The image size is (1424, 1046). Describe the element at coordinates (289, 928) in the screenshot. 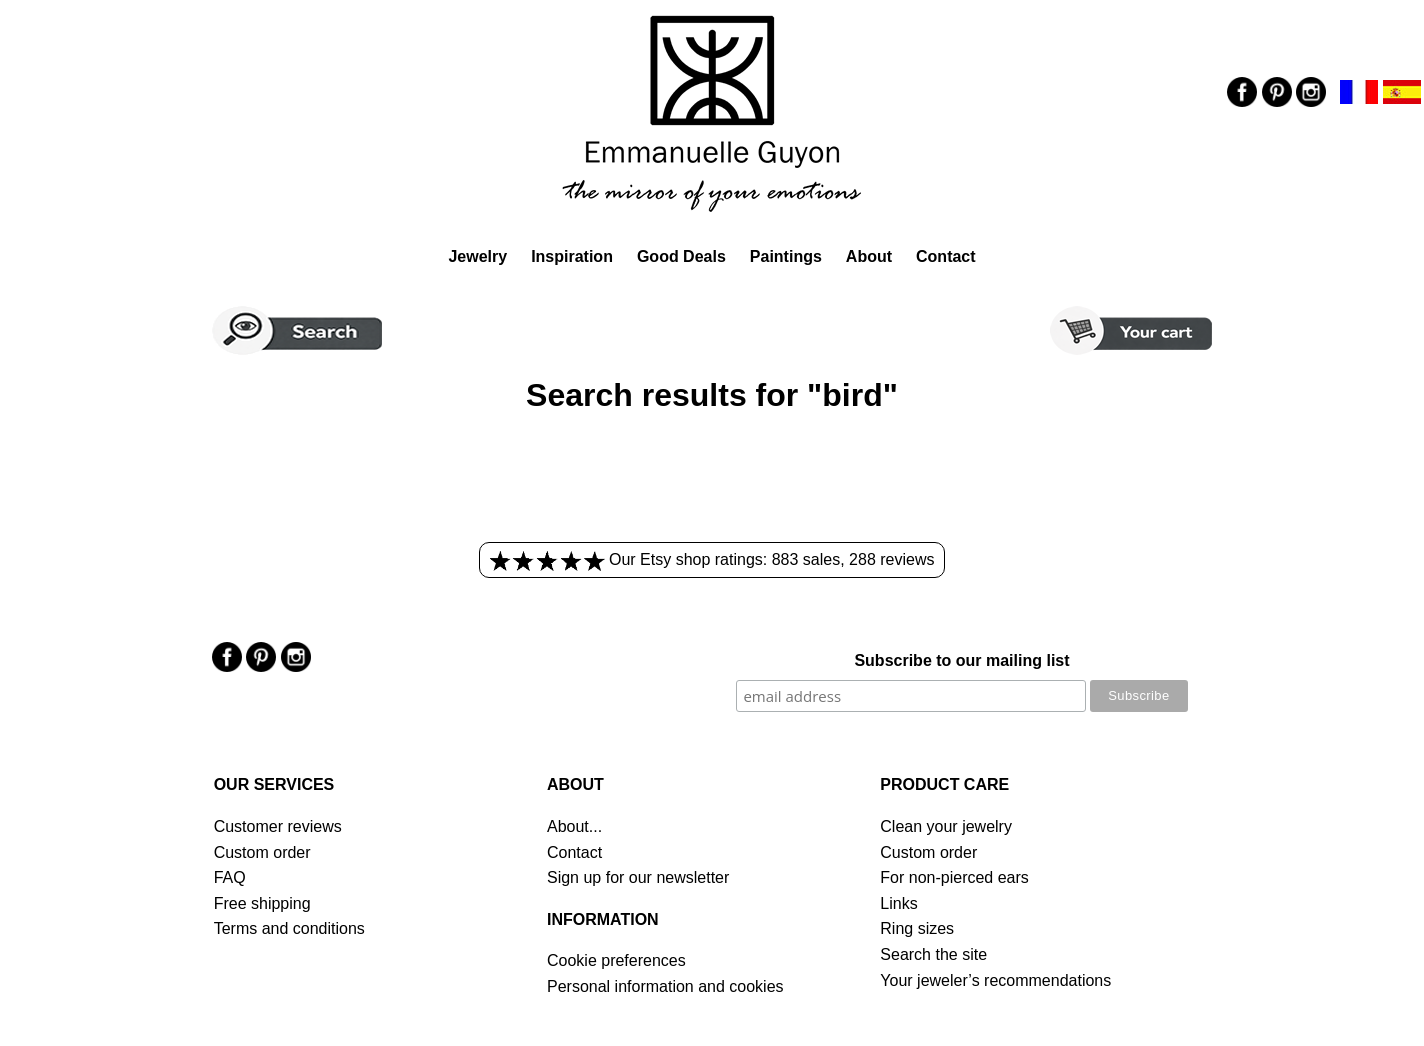

I see `Terms and conditions` at that location.